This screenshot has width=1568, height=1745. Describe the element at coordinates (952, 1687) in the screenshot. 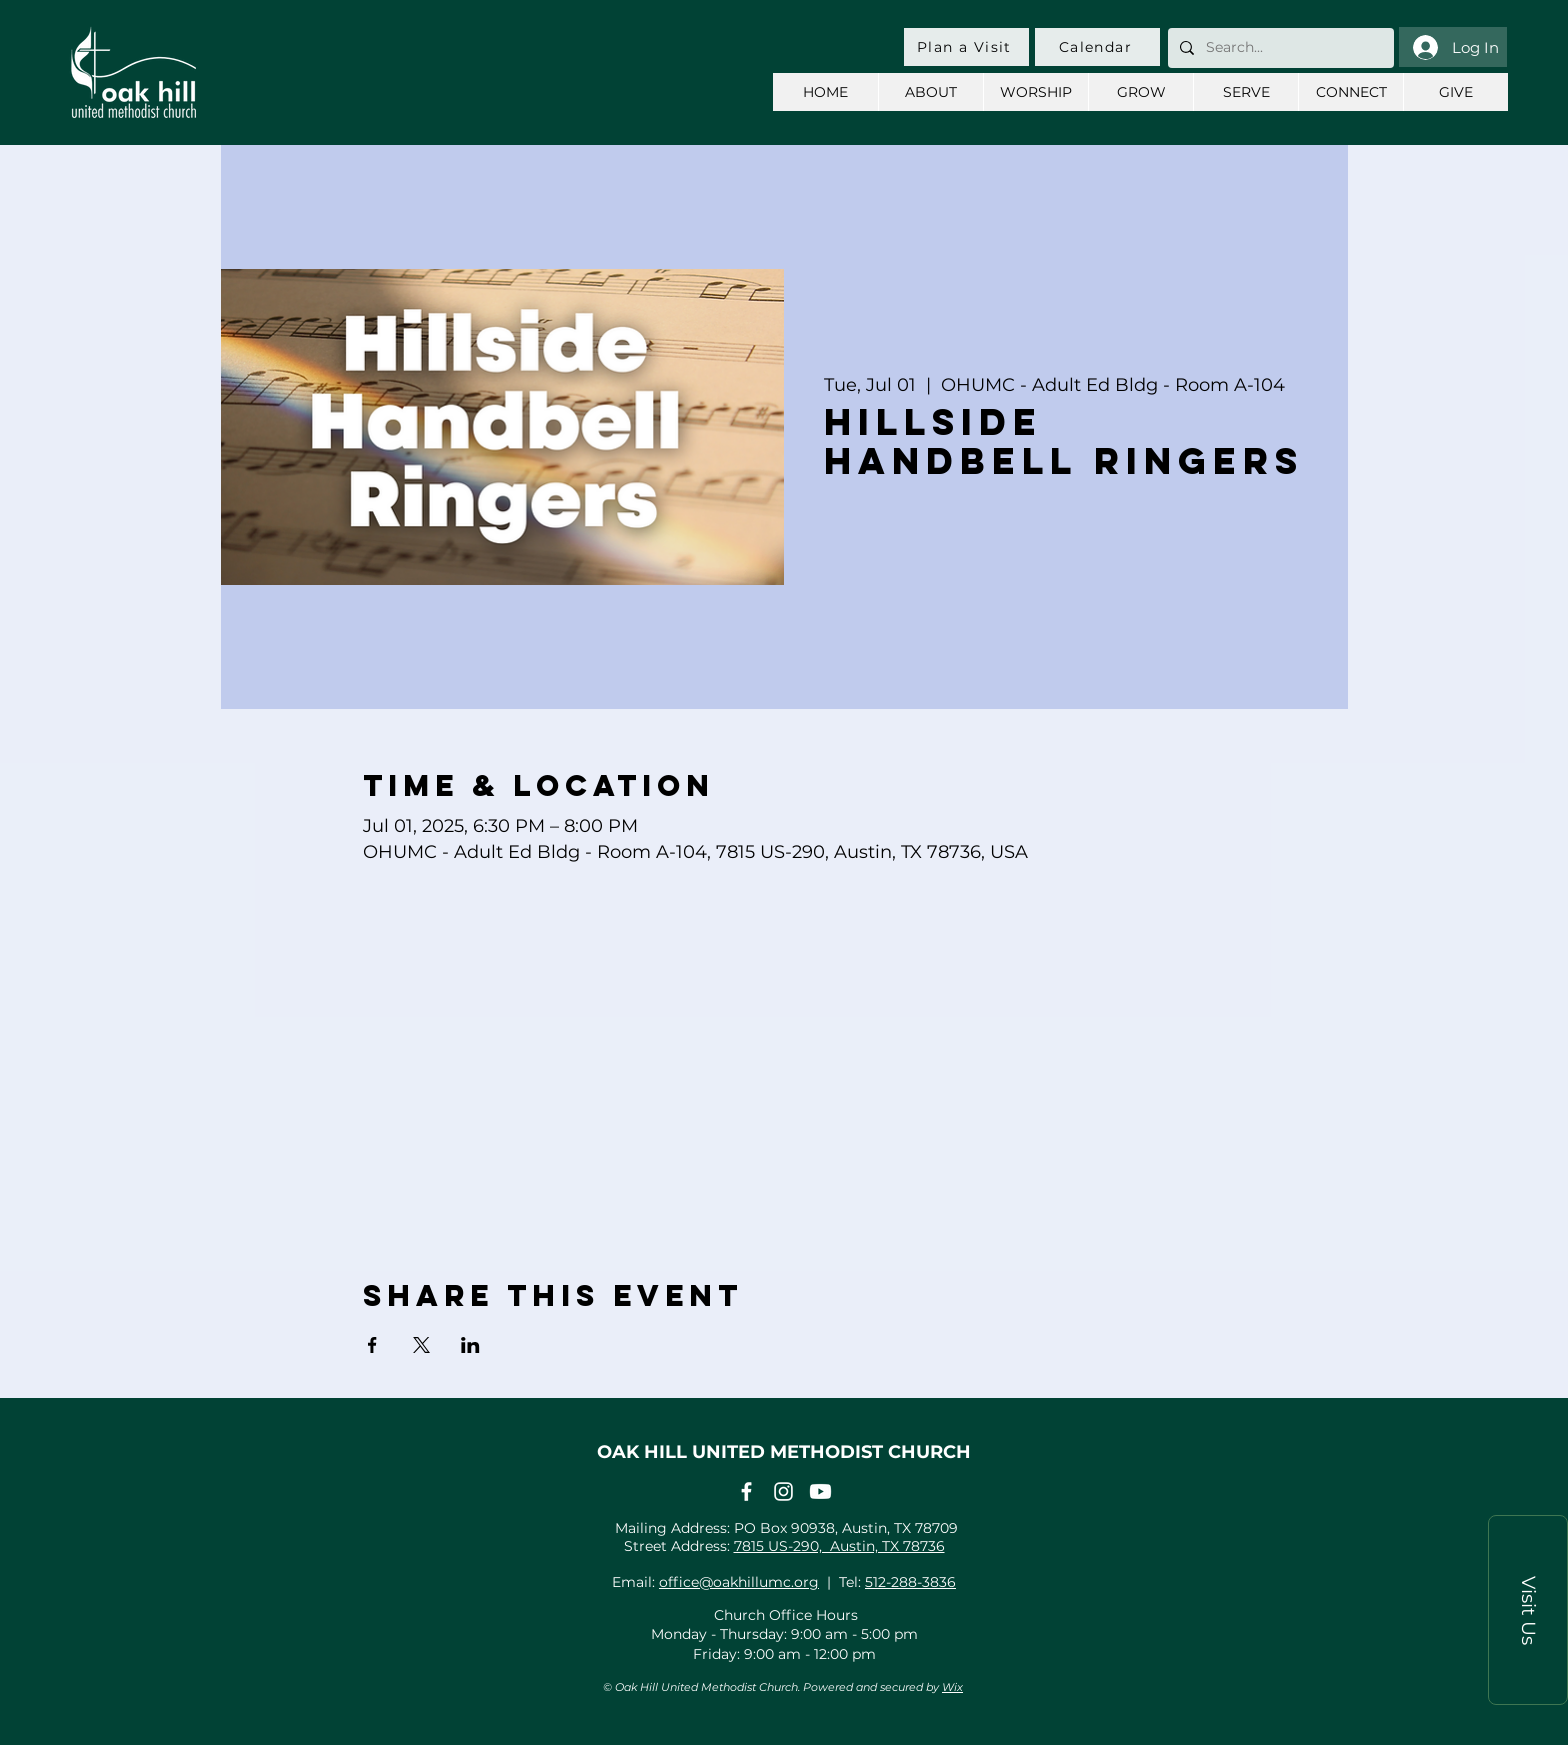

I see `Wix` at that location.